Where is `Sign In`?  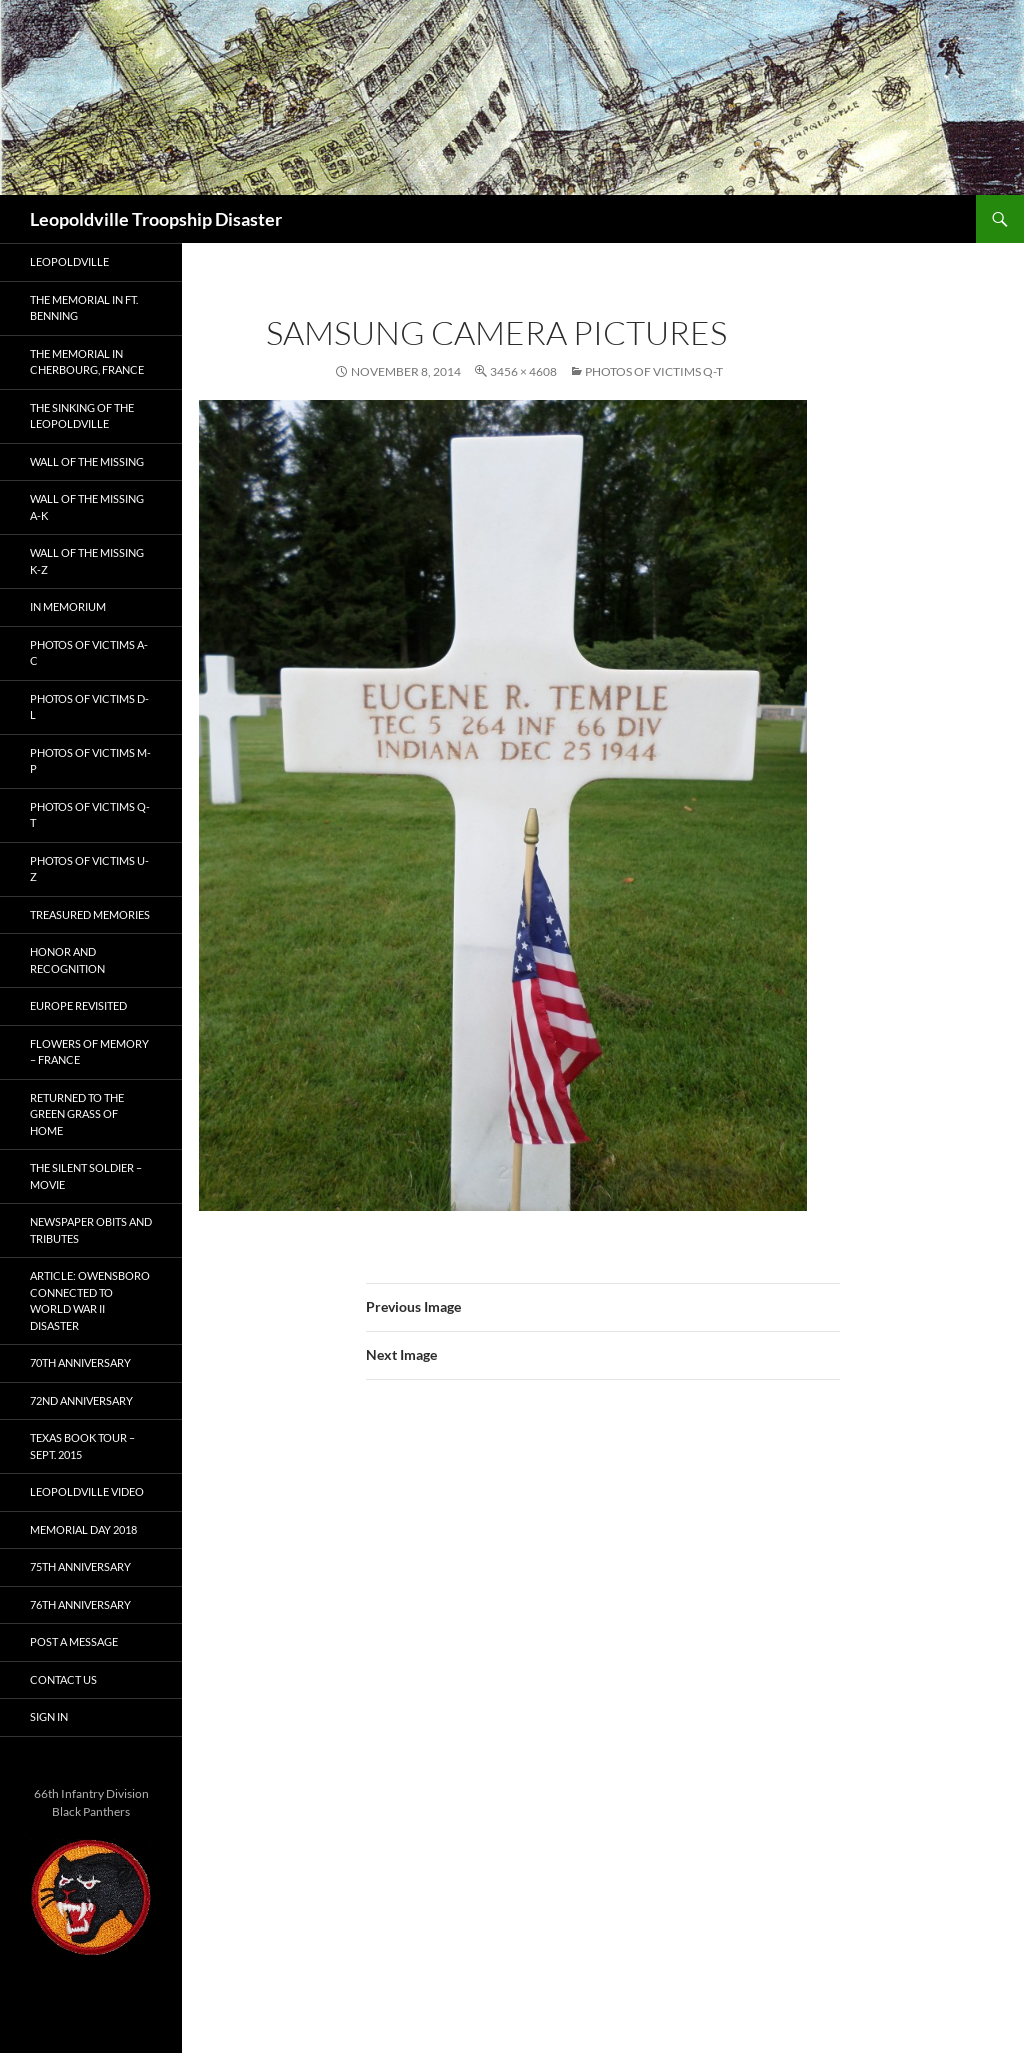 Sign In is located at coordinates (49, 1716).